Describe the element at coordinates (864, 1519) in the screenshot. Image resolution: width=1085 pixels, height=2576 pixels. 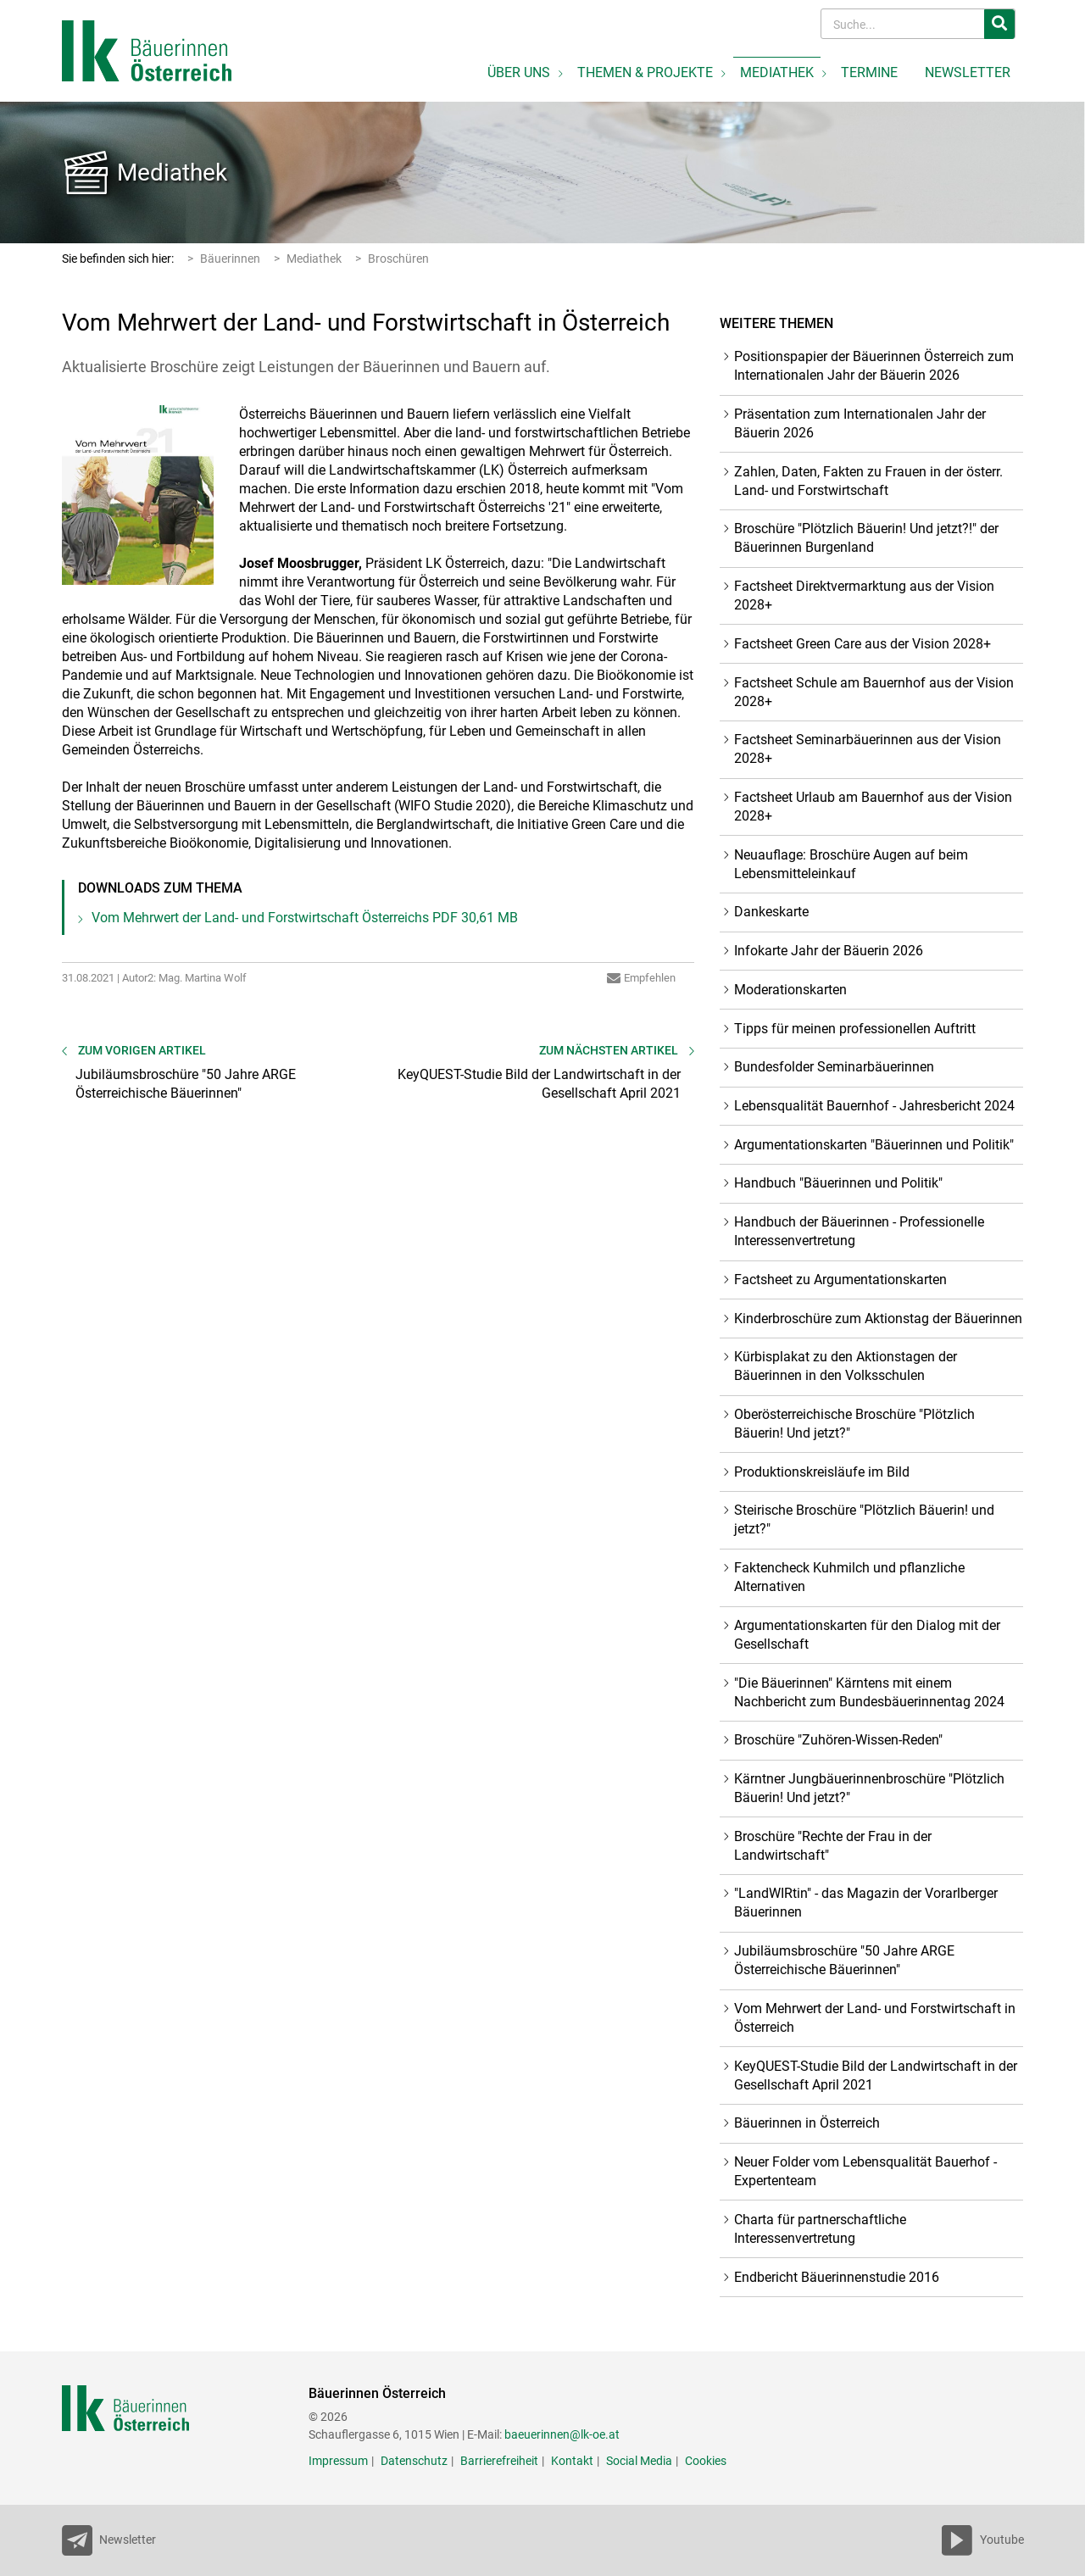
I see `Steirische Broschüre "Plötzlich Bäuerin! und jetzt?"` at that location.